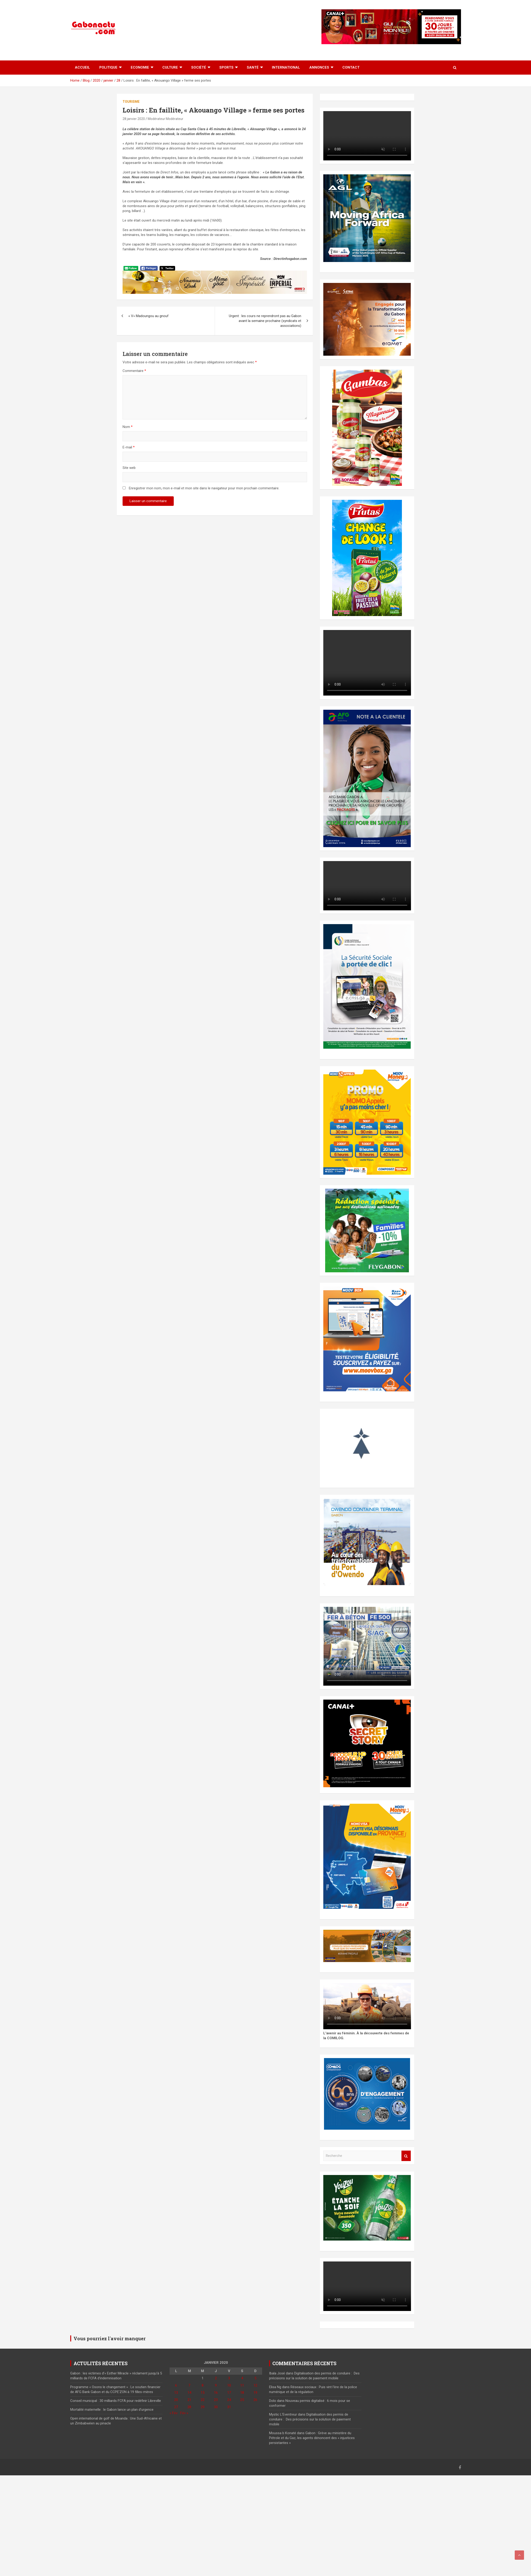 The width and height of the screenshot is (531, 2576). Describe the element at coordinates (198, 67) in the screenshot. I see `Société` at that location.